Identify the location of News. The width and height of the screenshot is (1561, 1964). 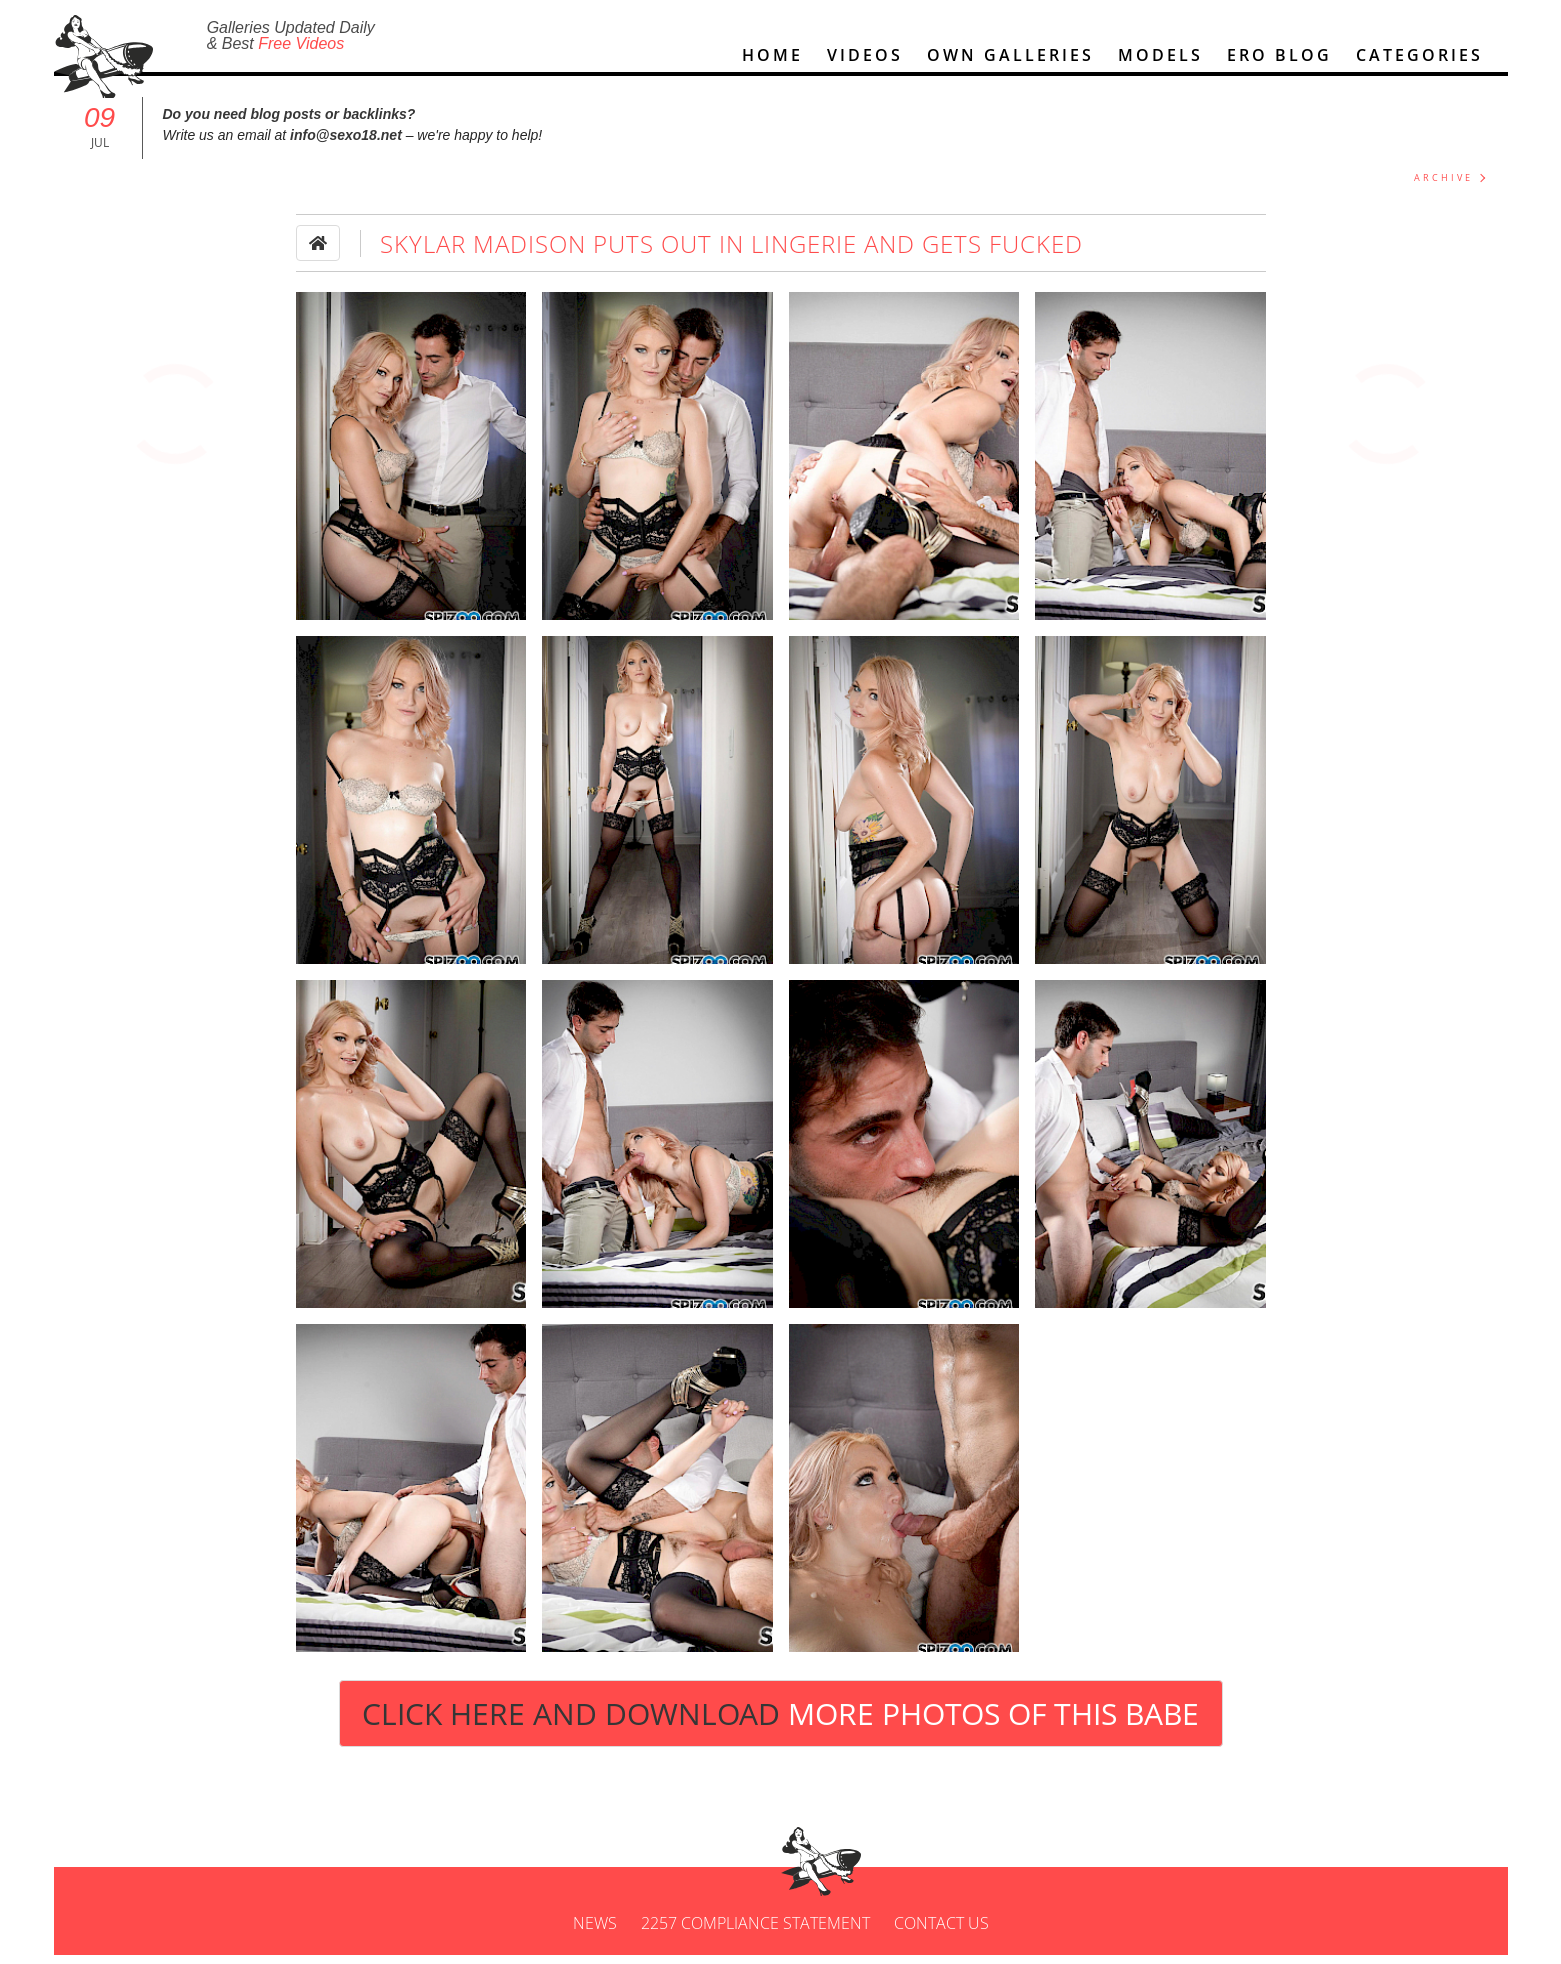
(595, 1932).